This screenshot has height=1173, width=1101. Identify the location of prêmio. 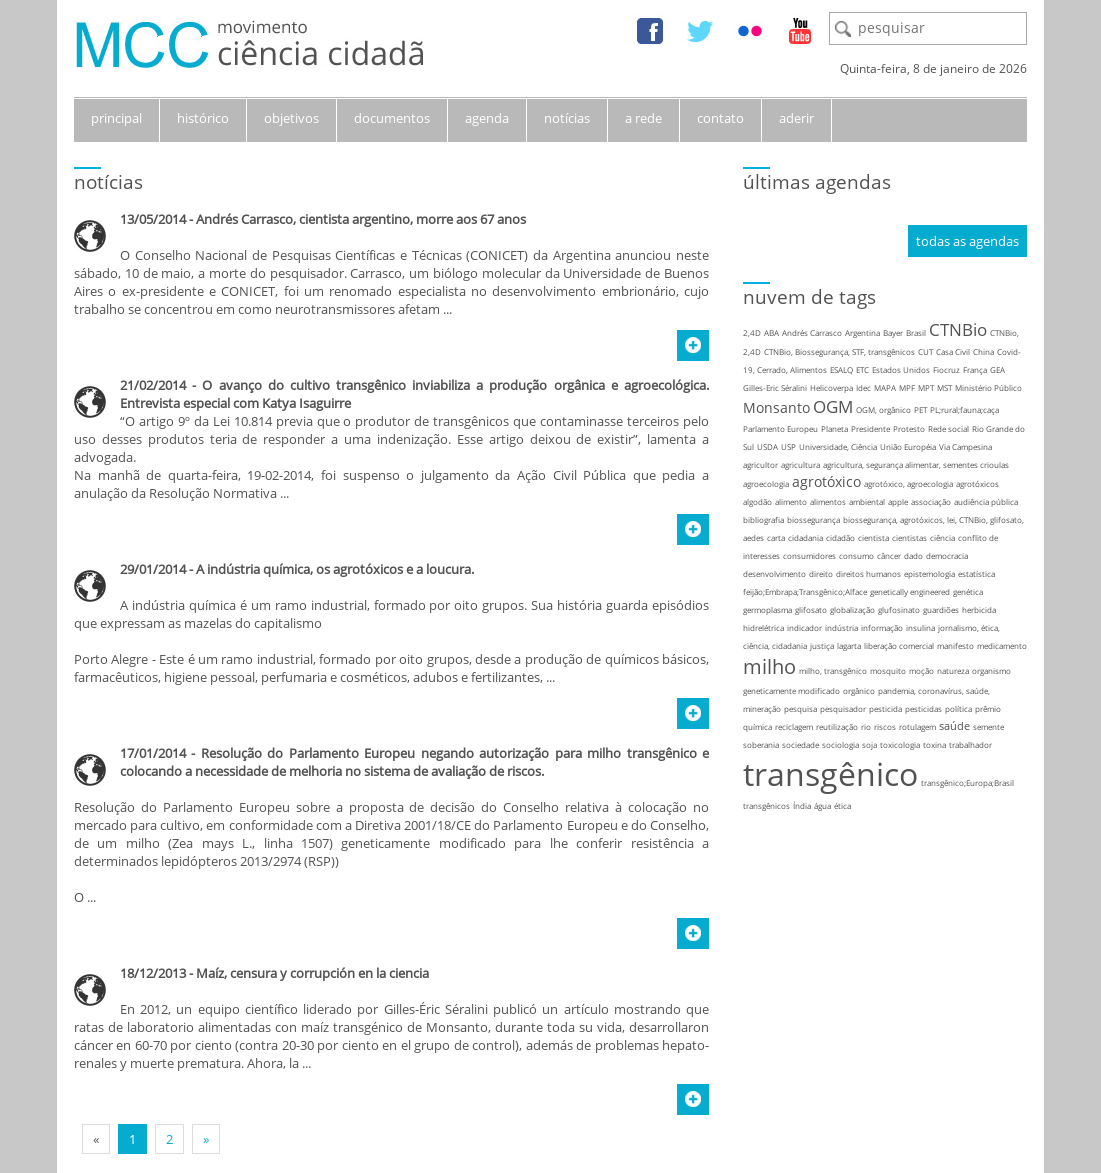
(988, 708).